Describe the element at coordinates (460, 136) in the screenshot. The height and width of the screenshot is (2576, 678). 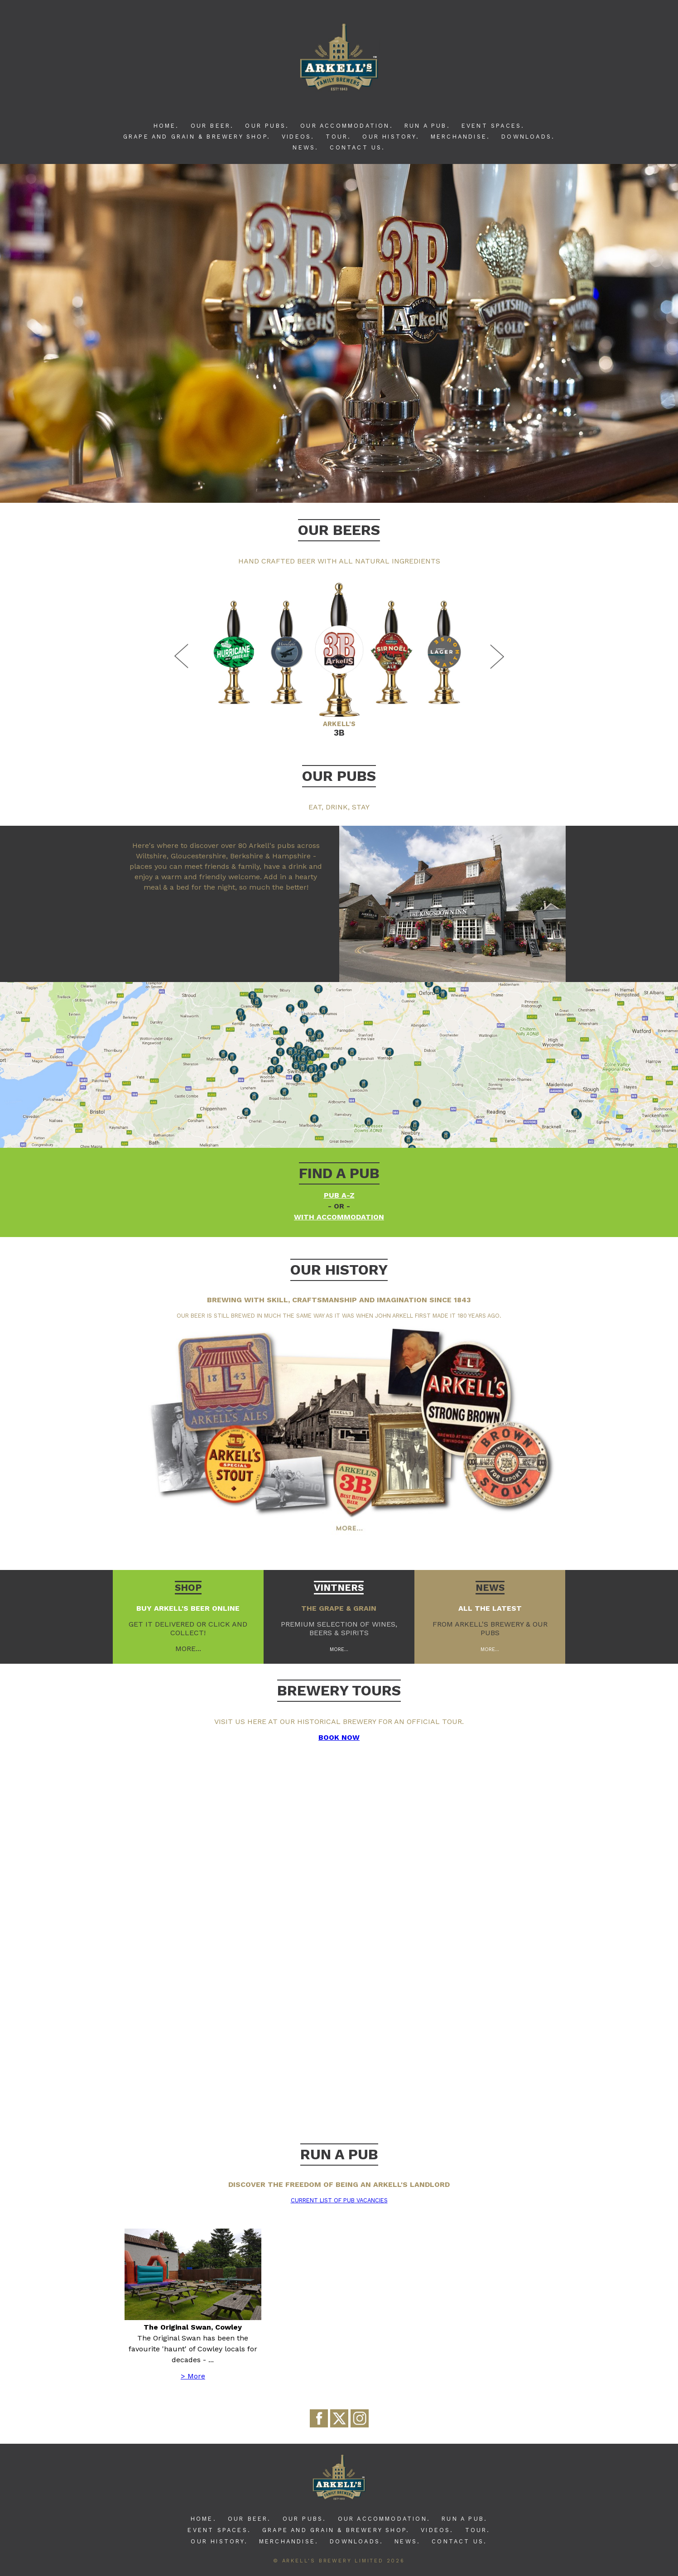
I see `Merchandise.` at that location.